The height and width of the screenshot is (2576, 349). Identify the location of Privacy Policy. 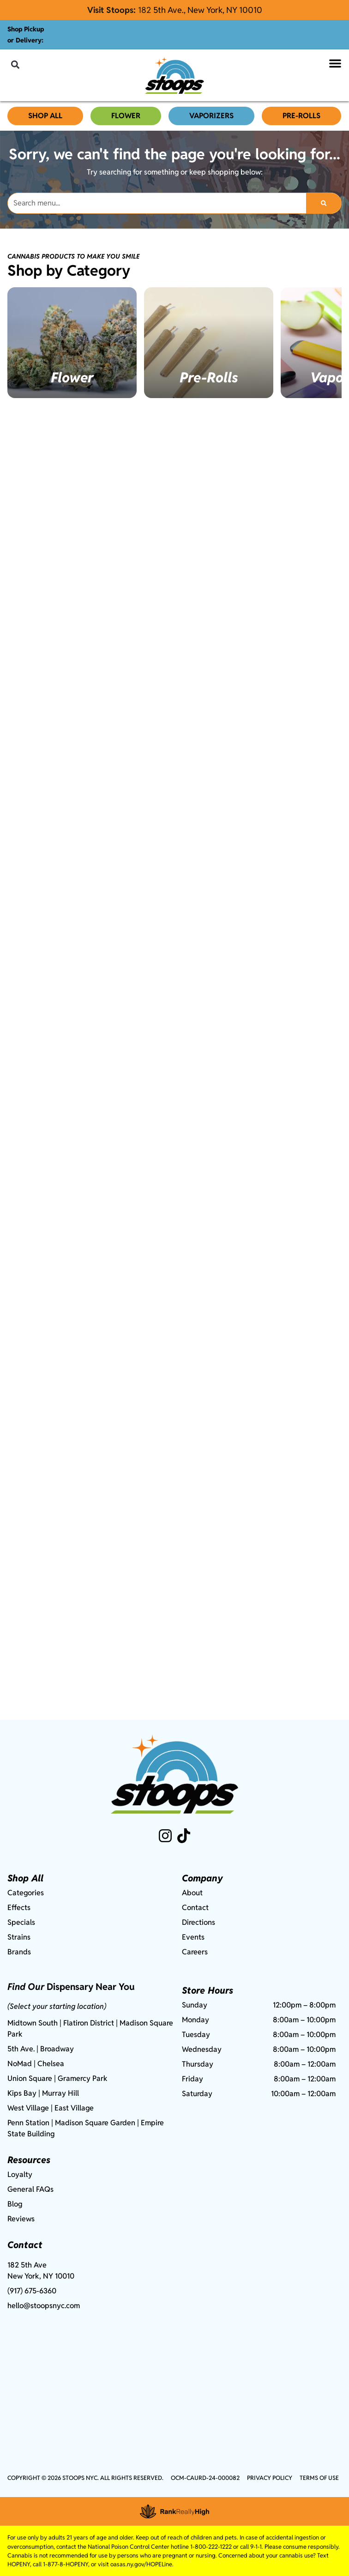
(269, 2478).